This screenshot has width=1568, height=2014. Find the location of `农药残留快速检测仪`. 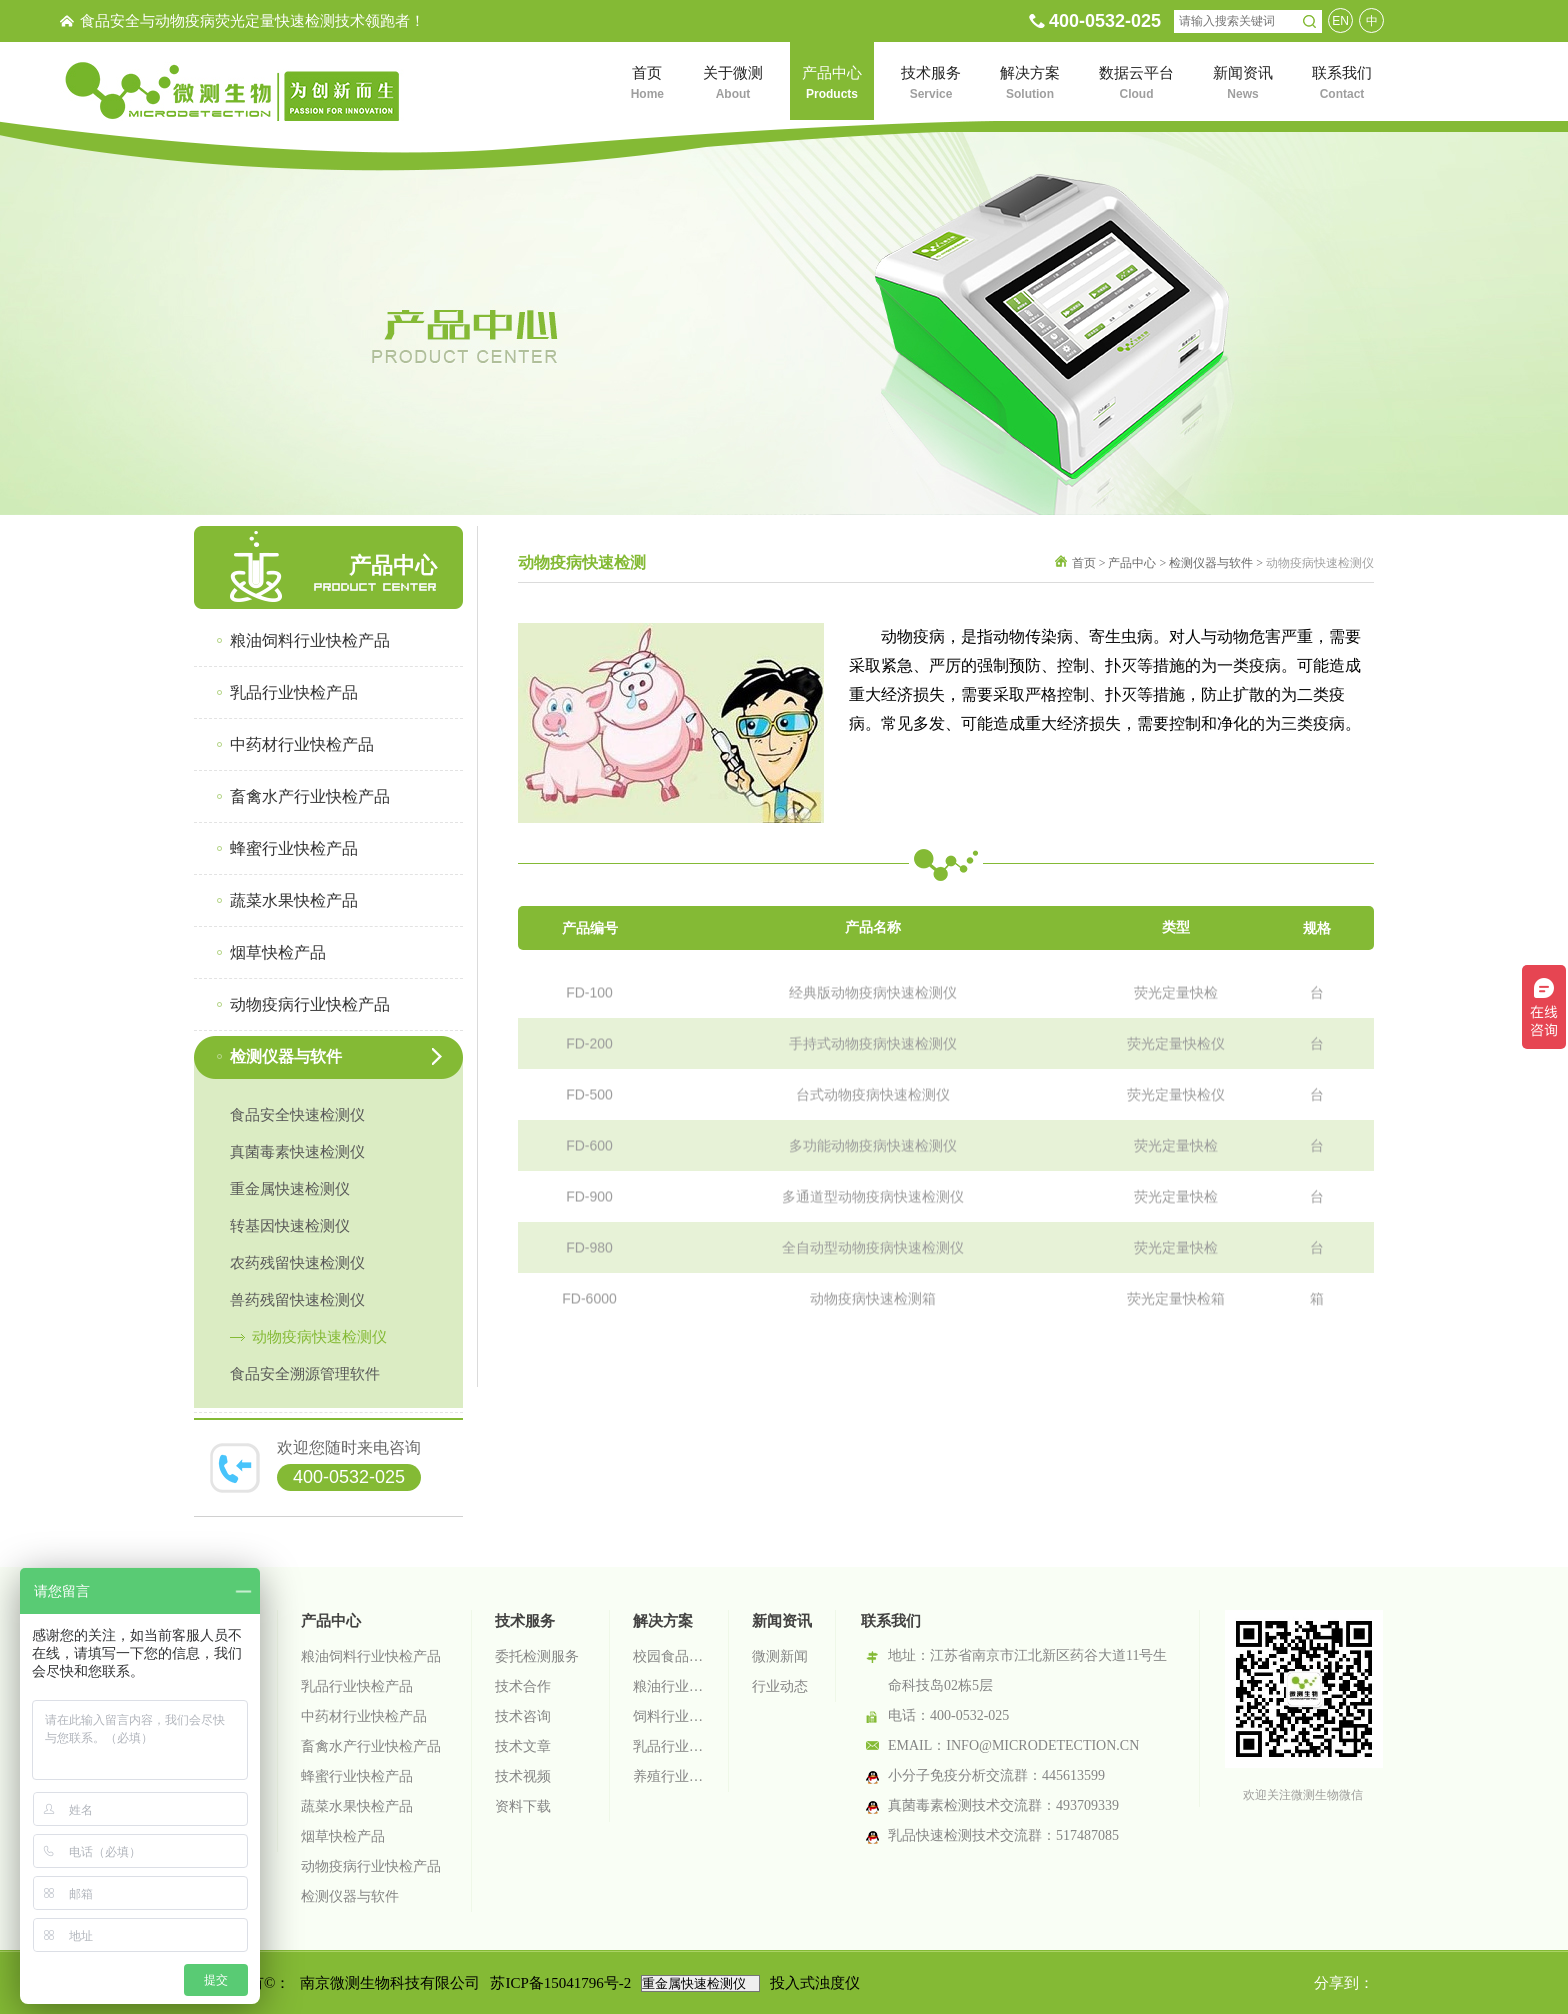

农药残留快速检测仪 is located at coordinates (297, 1263).